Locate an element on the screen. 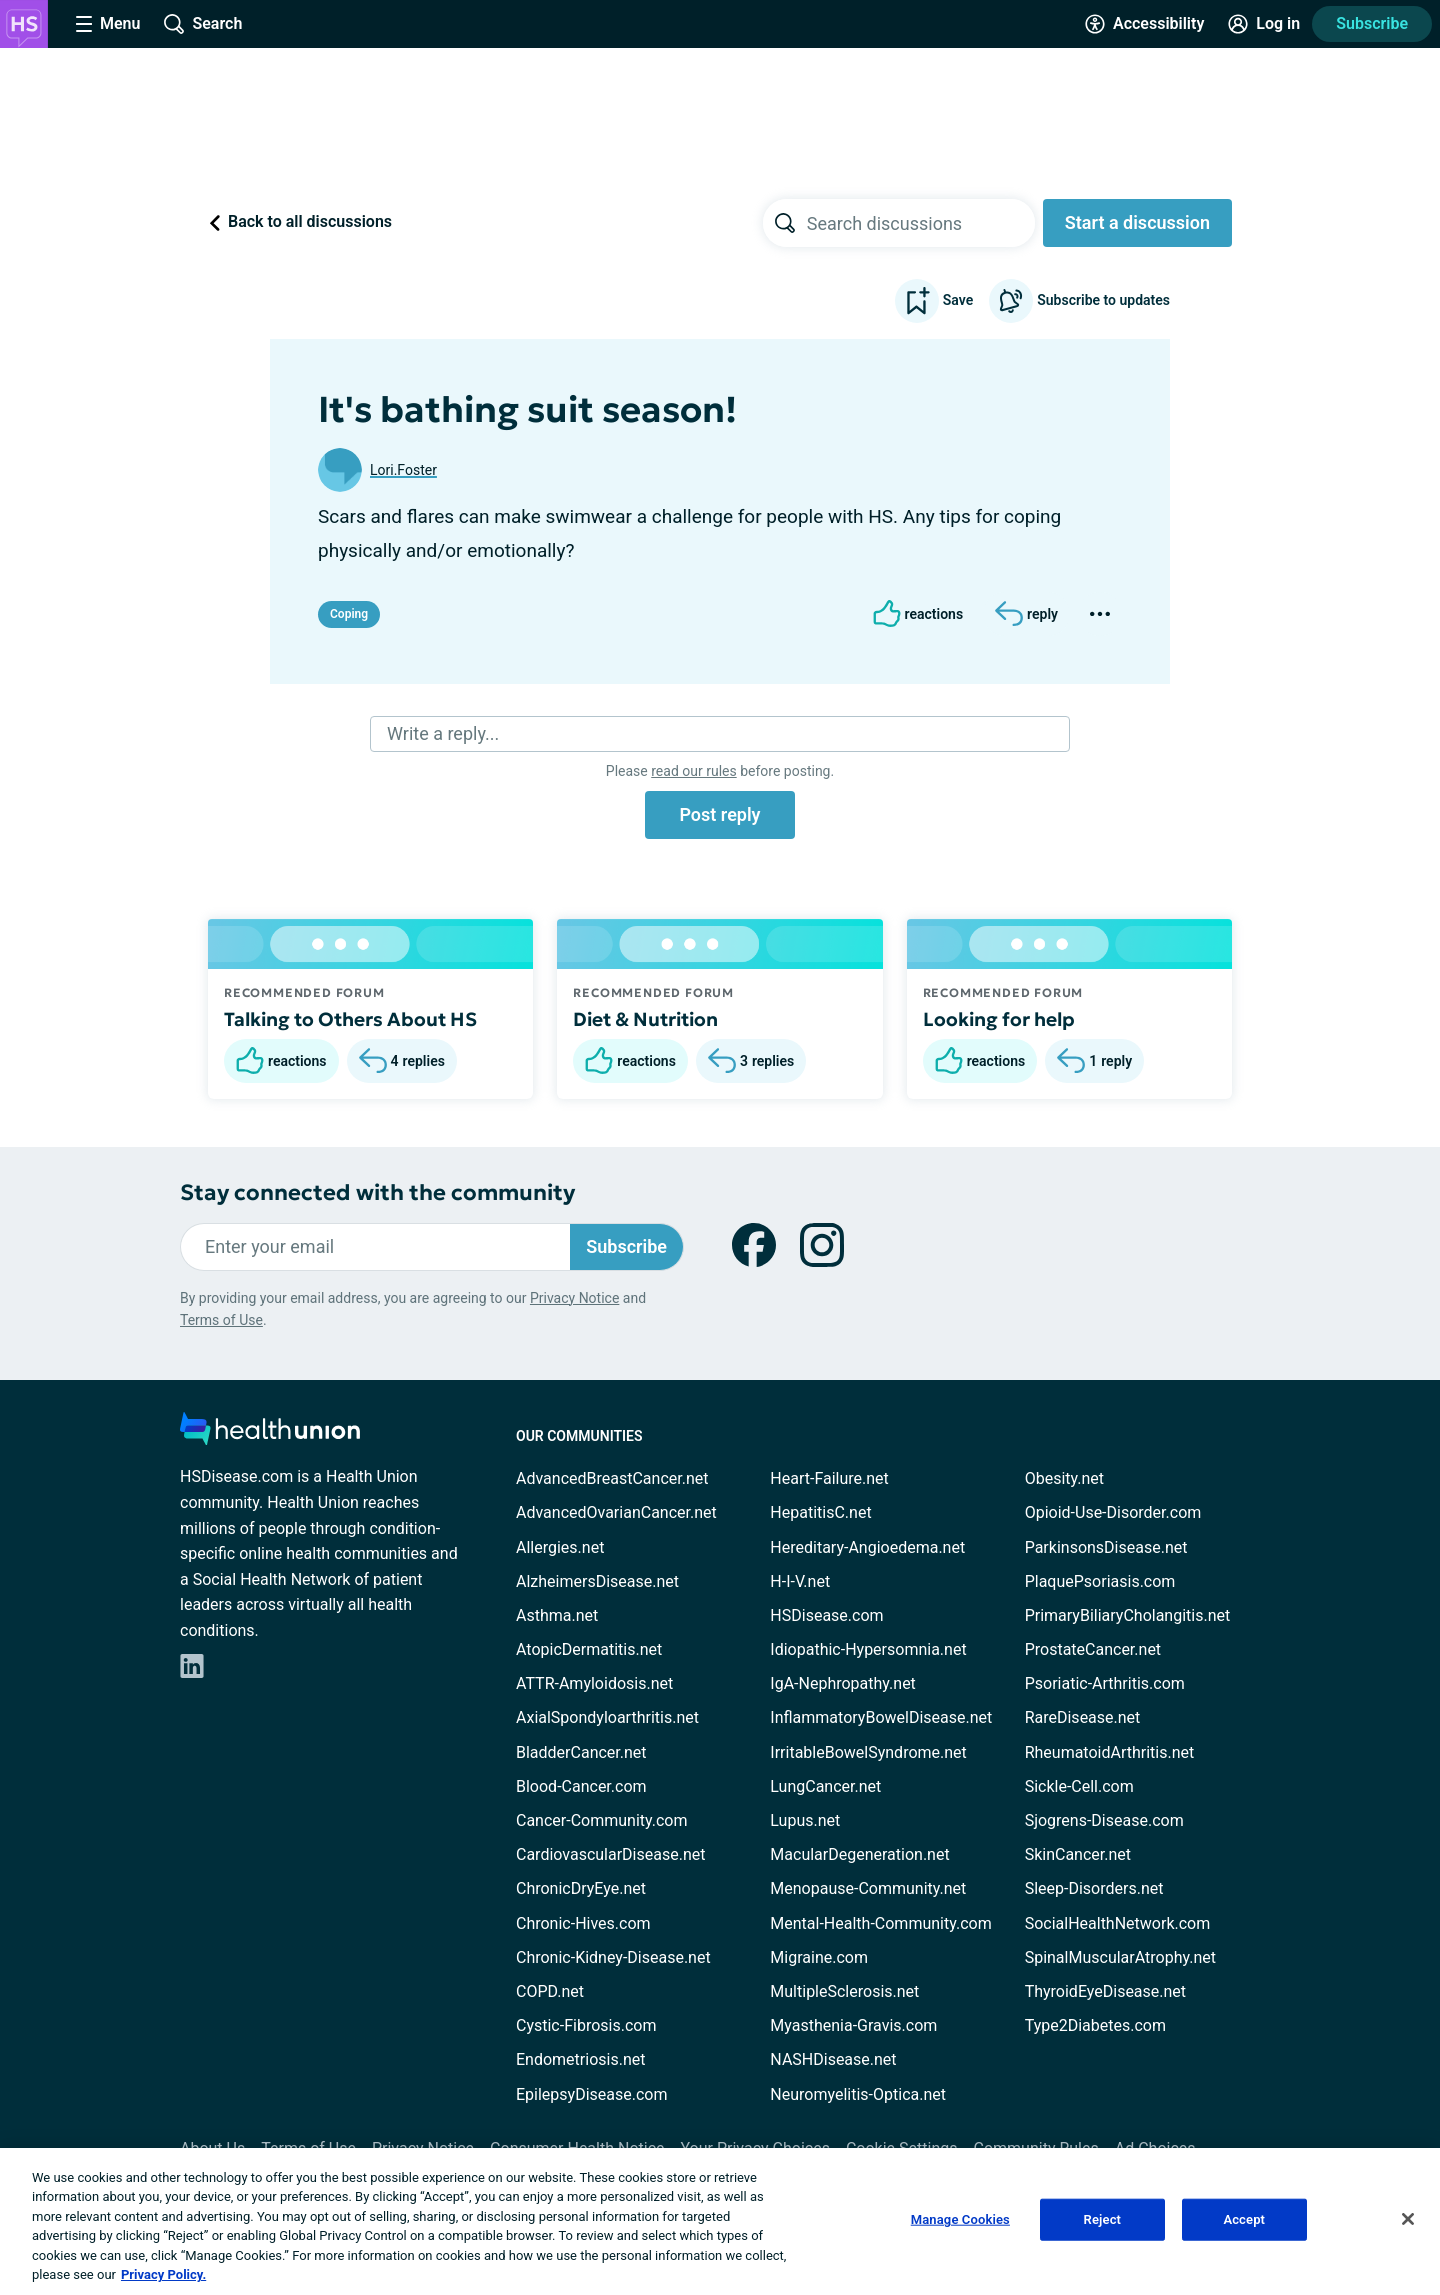 Image resolution: width=1440 pixels, height=2295 pixels. Manage Cookies [Manage Cookies, Opens the preference center dialog] is located at coordinates (960, 2219).